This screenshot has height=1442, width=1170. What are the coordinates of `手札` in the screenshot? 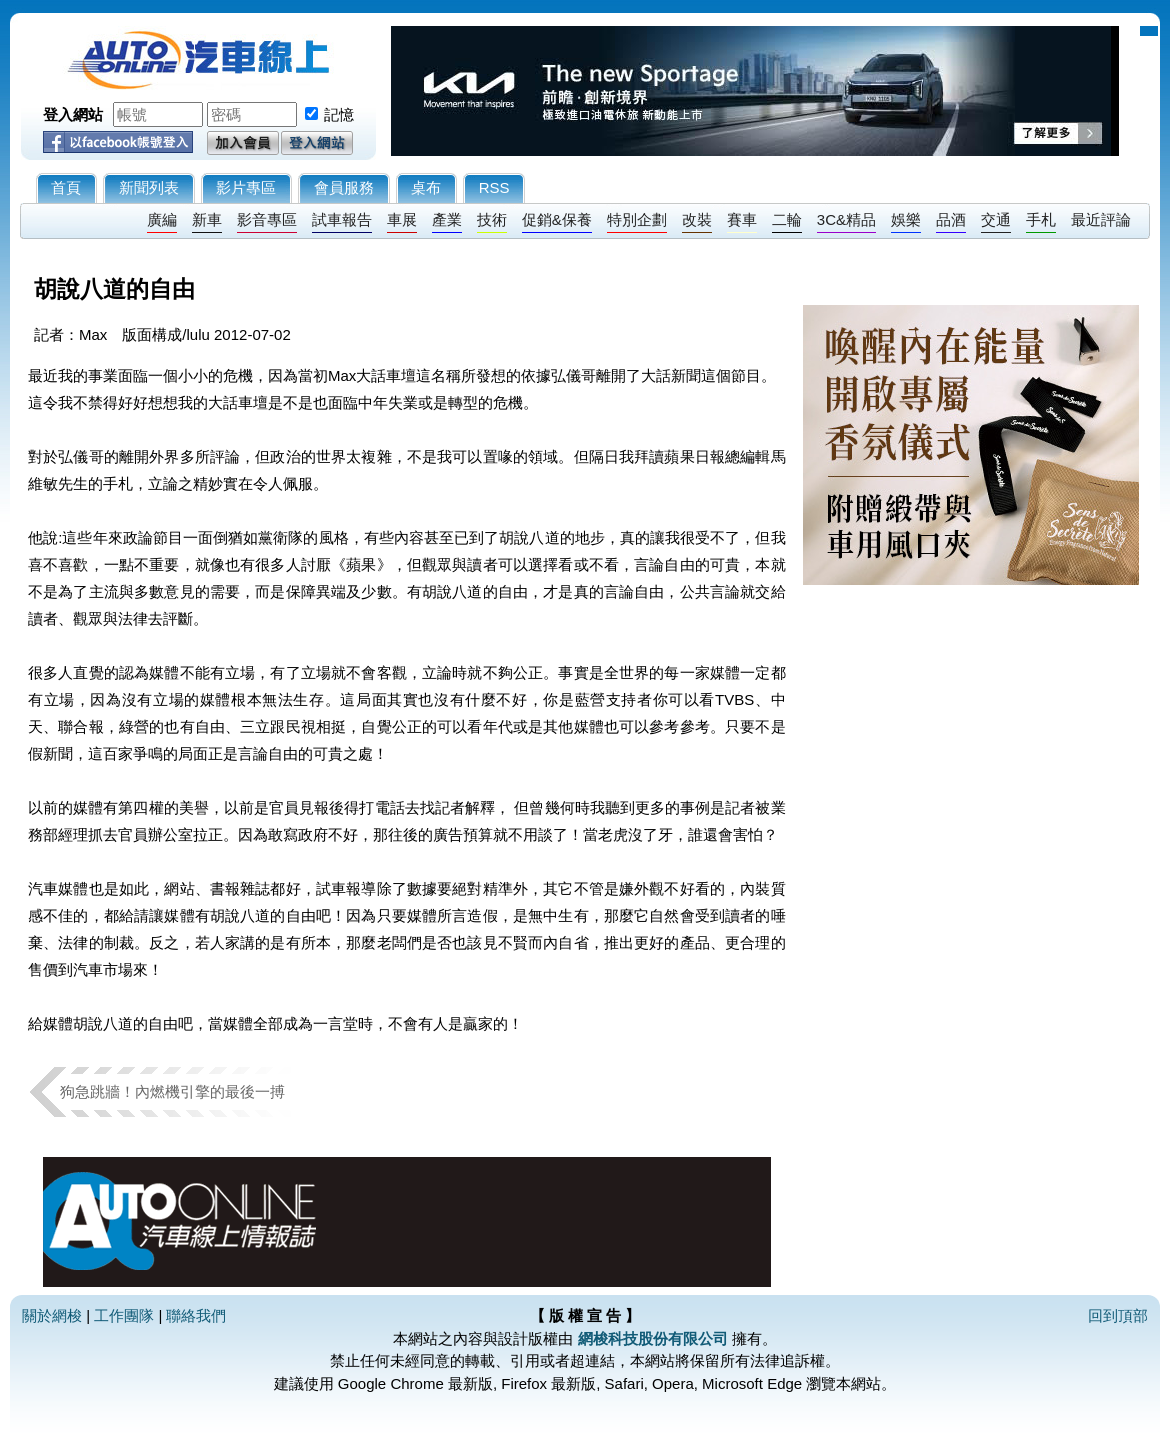 It's located at (1041, 219).